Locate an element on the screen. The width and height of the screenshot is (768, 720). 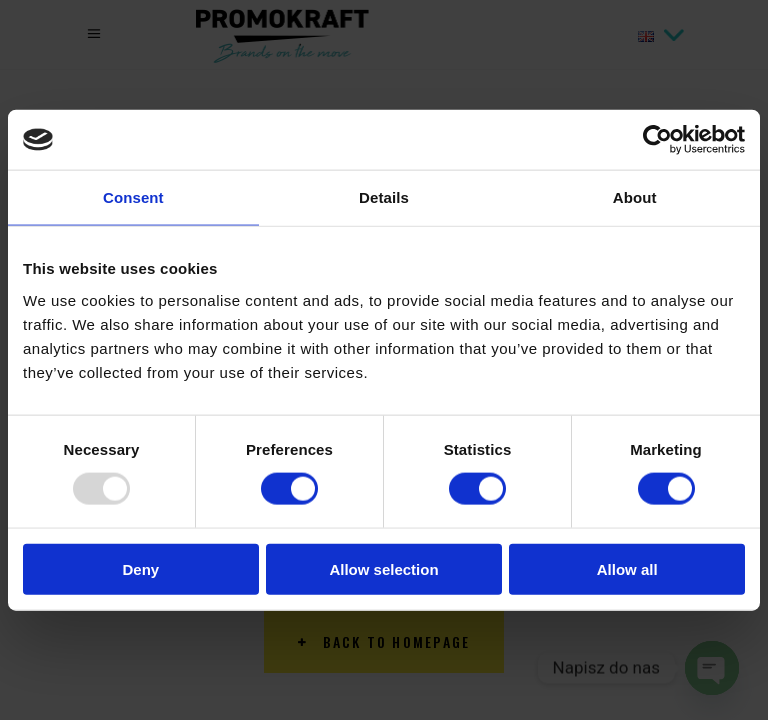
Details [tab] is located at coordinates (384, 197).